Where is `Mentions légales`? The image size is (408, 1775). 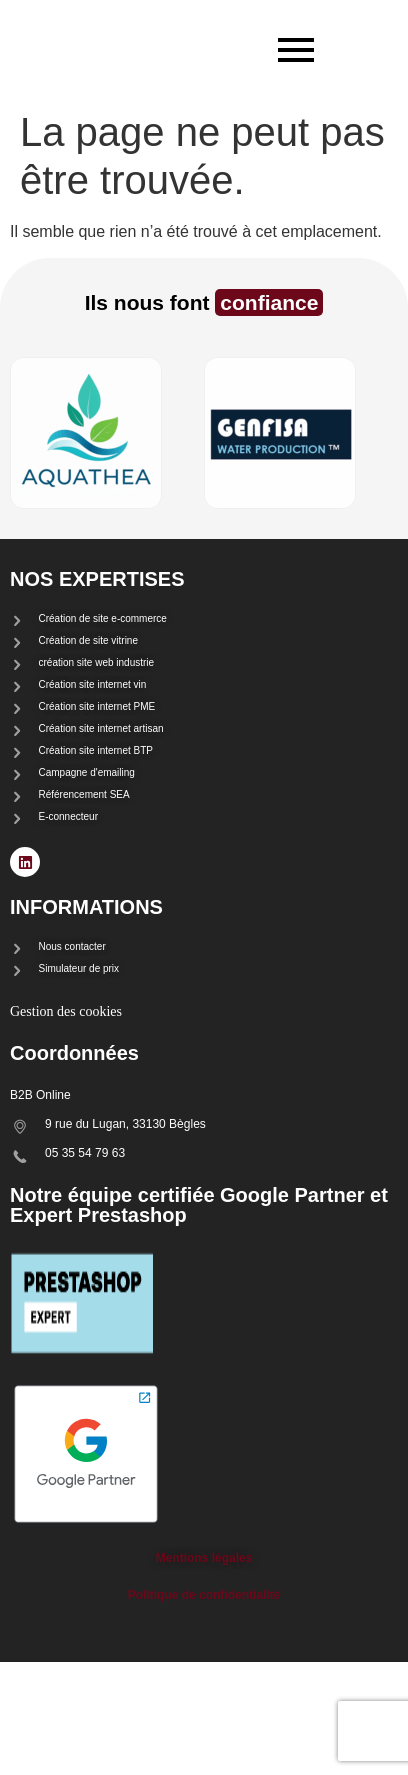 Mentions légales is located at coordinates (204, 1558).